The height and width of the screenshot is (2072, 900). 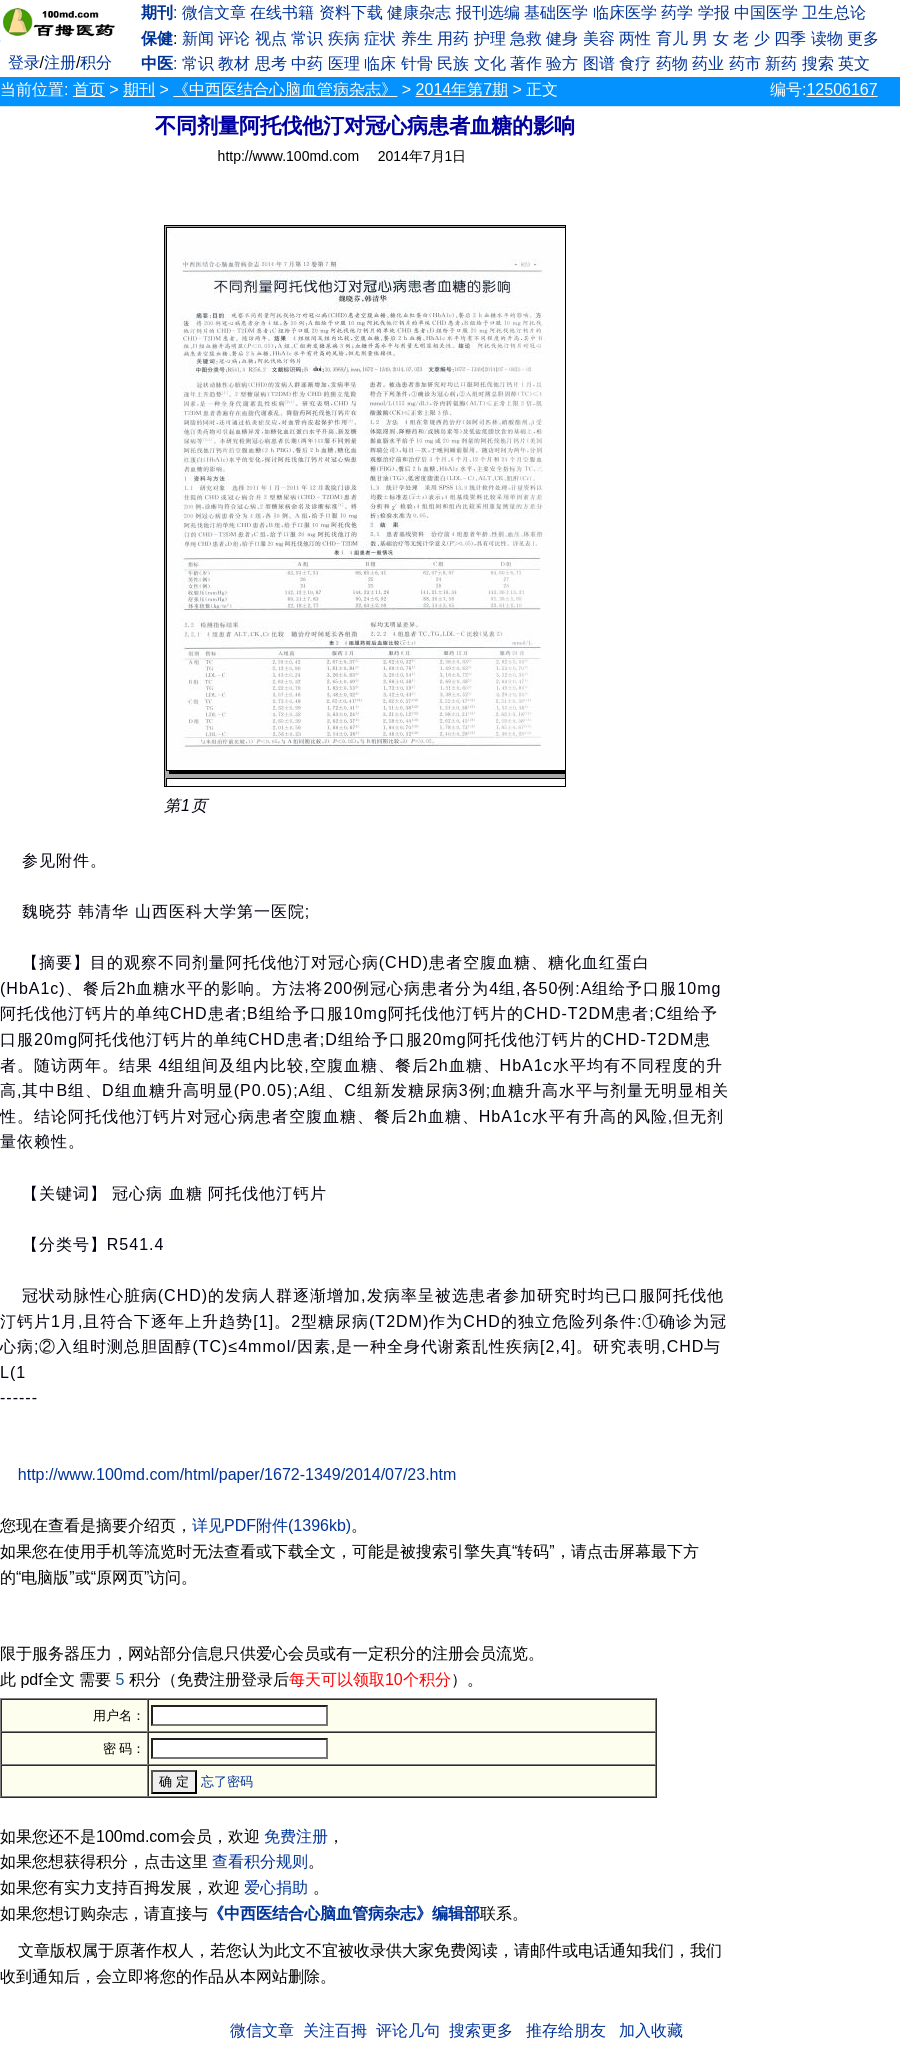 I want to click on 健康杂志, so click(x=419, y=12).